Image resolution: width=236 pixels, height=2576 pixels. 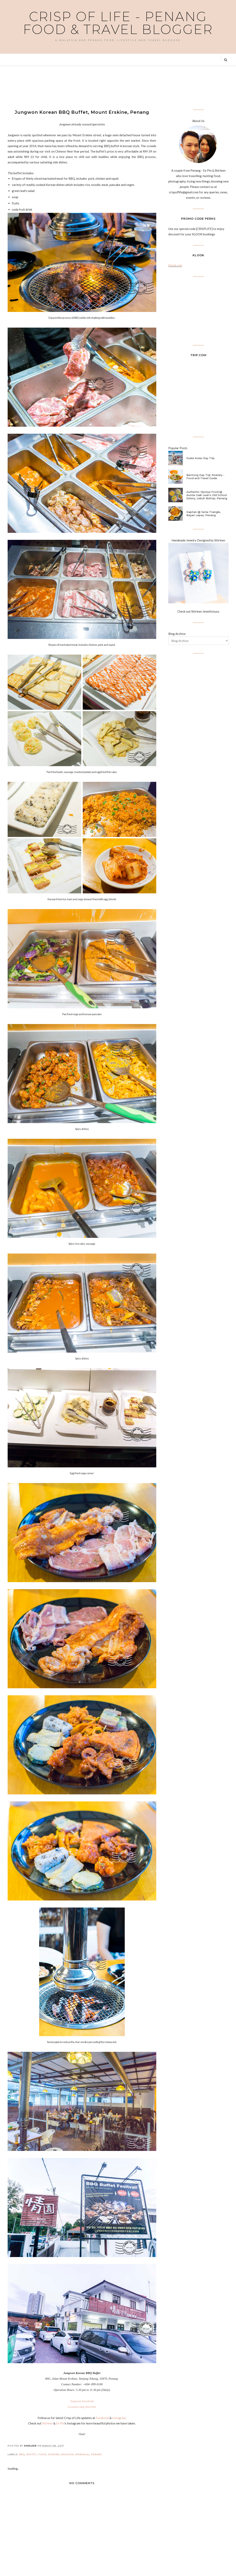 What do you see at coordinates (119, 2418) in the screenshot?
I see `Instagram` at bounding box center [119, 2418].